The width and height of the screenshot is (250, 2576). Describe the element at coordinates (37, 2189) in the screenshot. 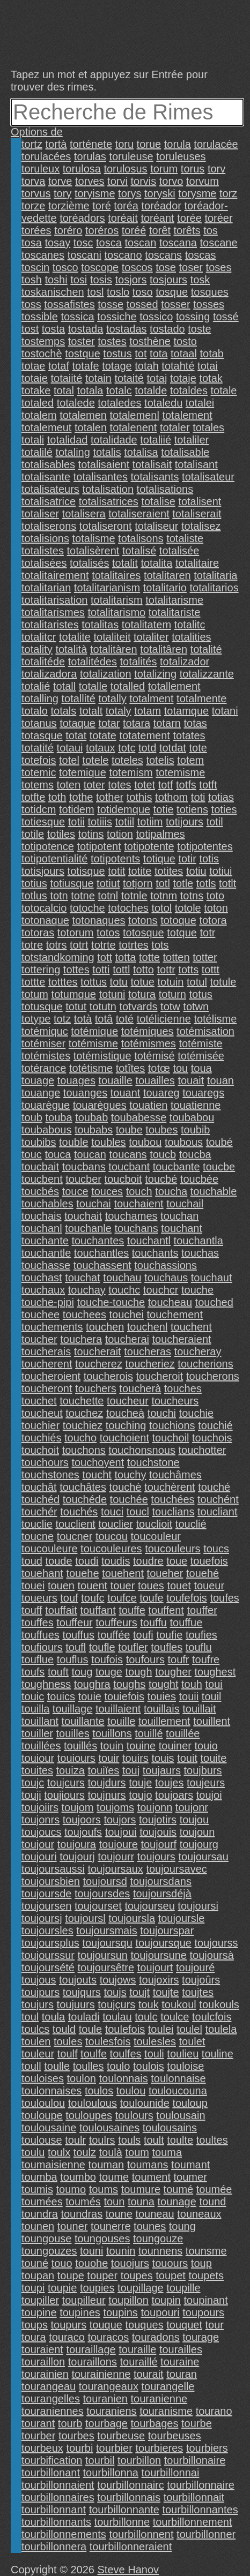

I see `toumis` at that location.